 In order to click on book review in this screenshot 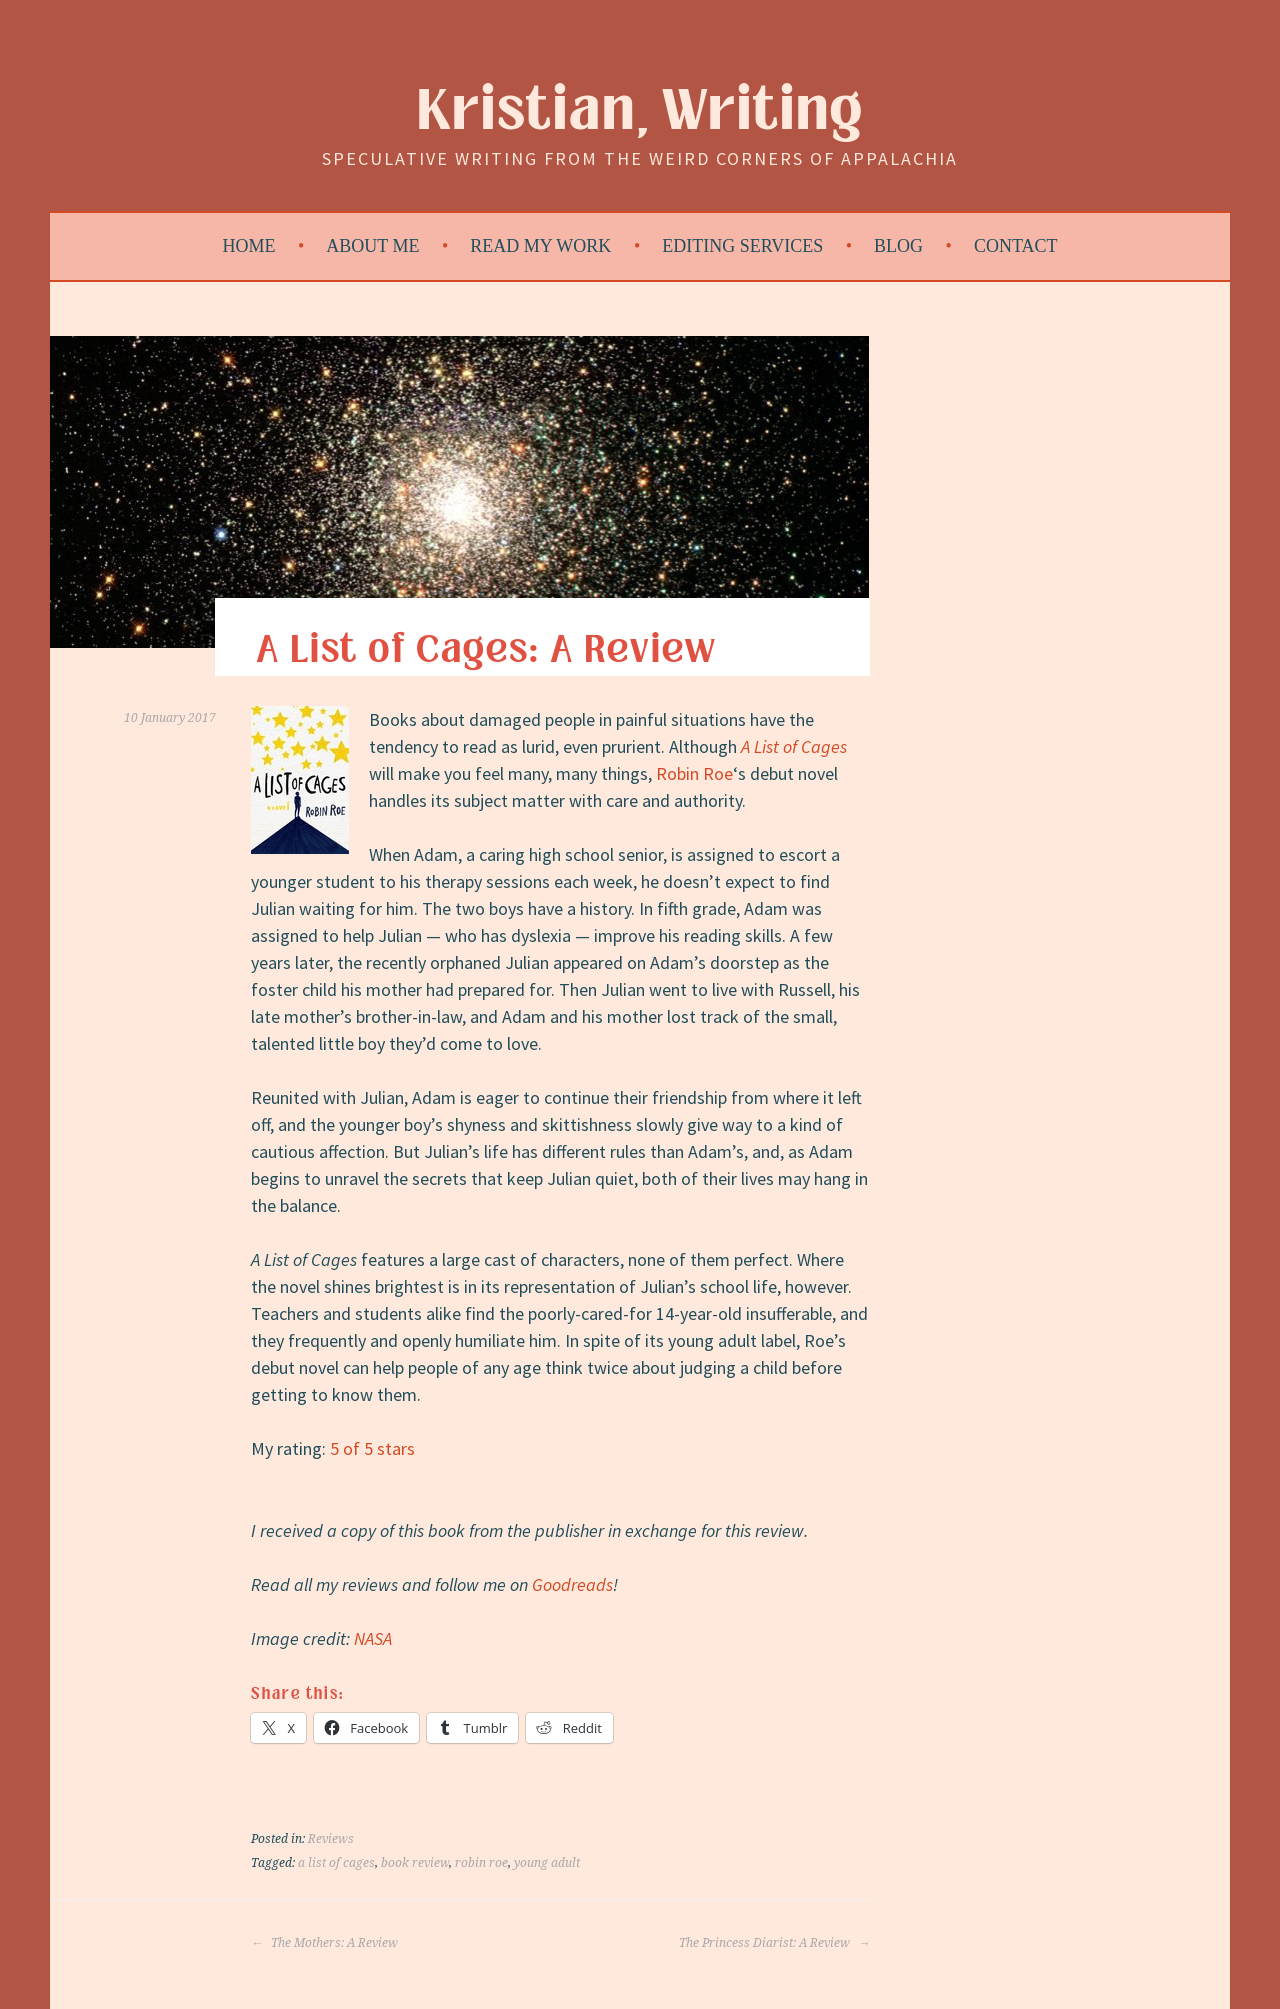, I will do `click(415, 1863)`.